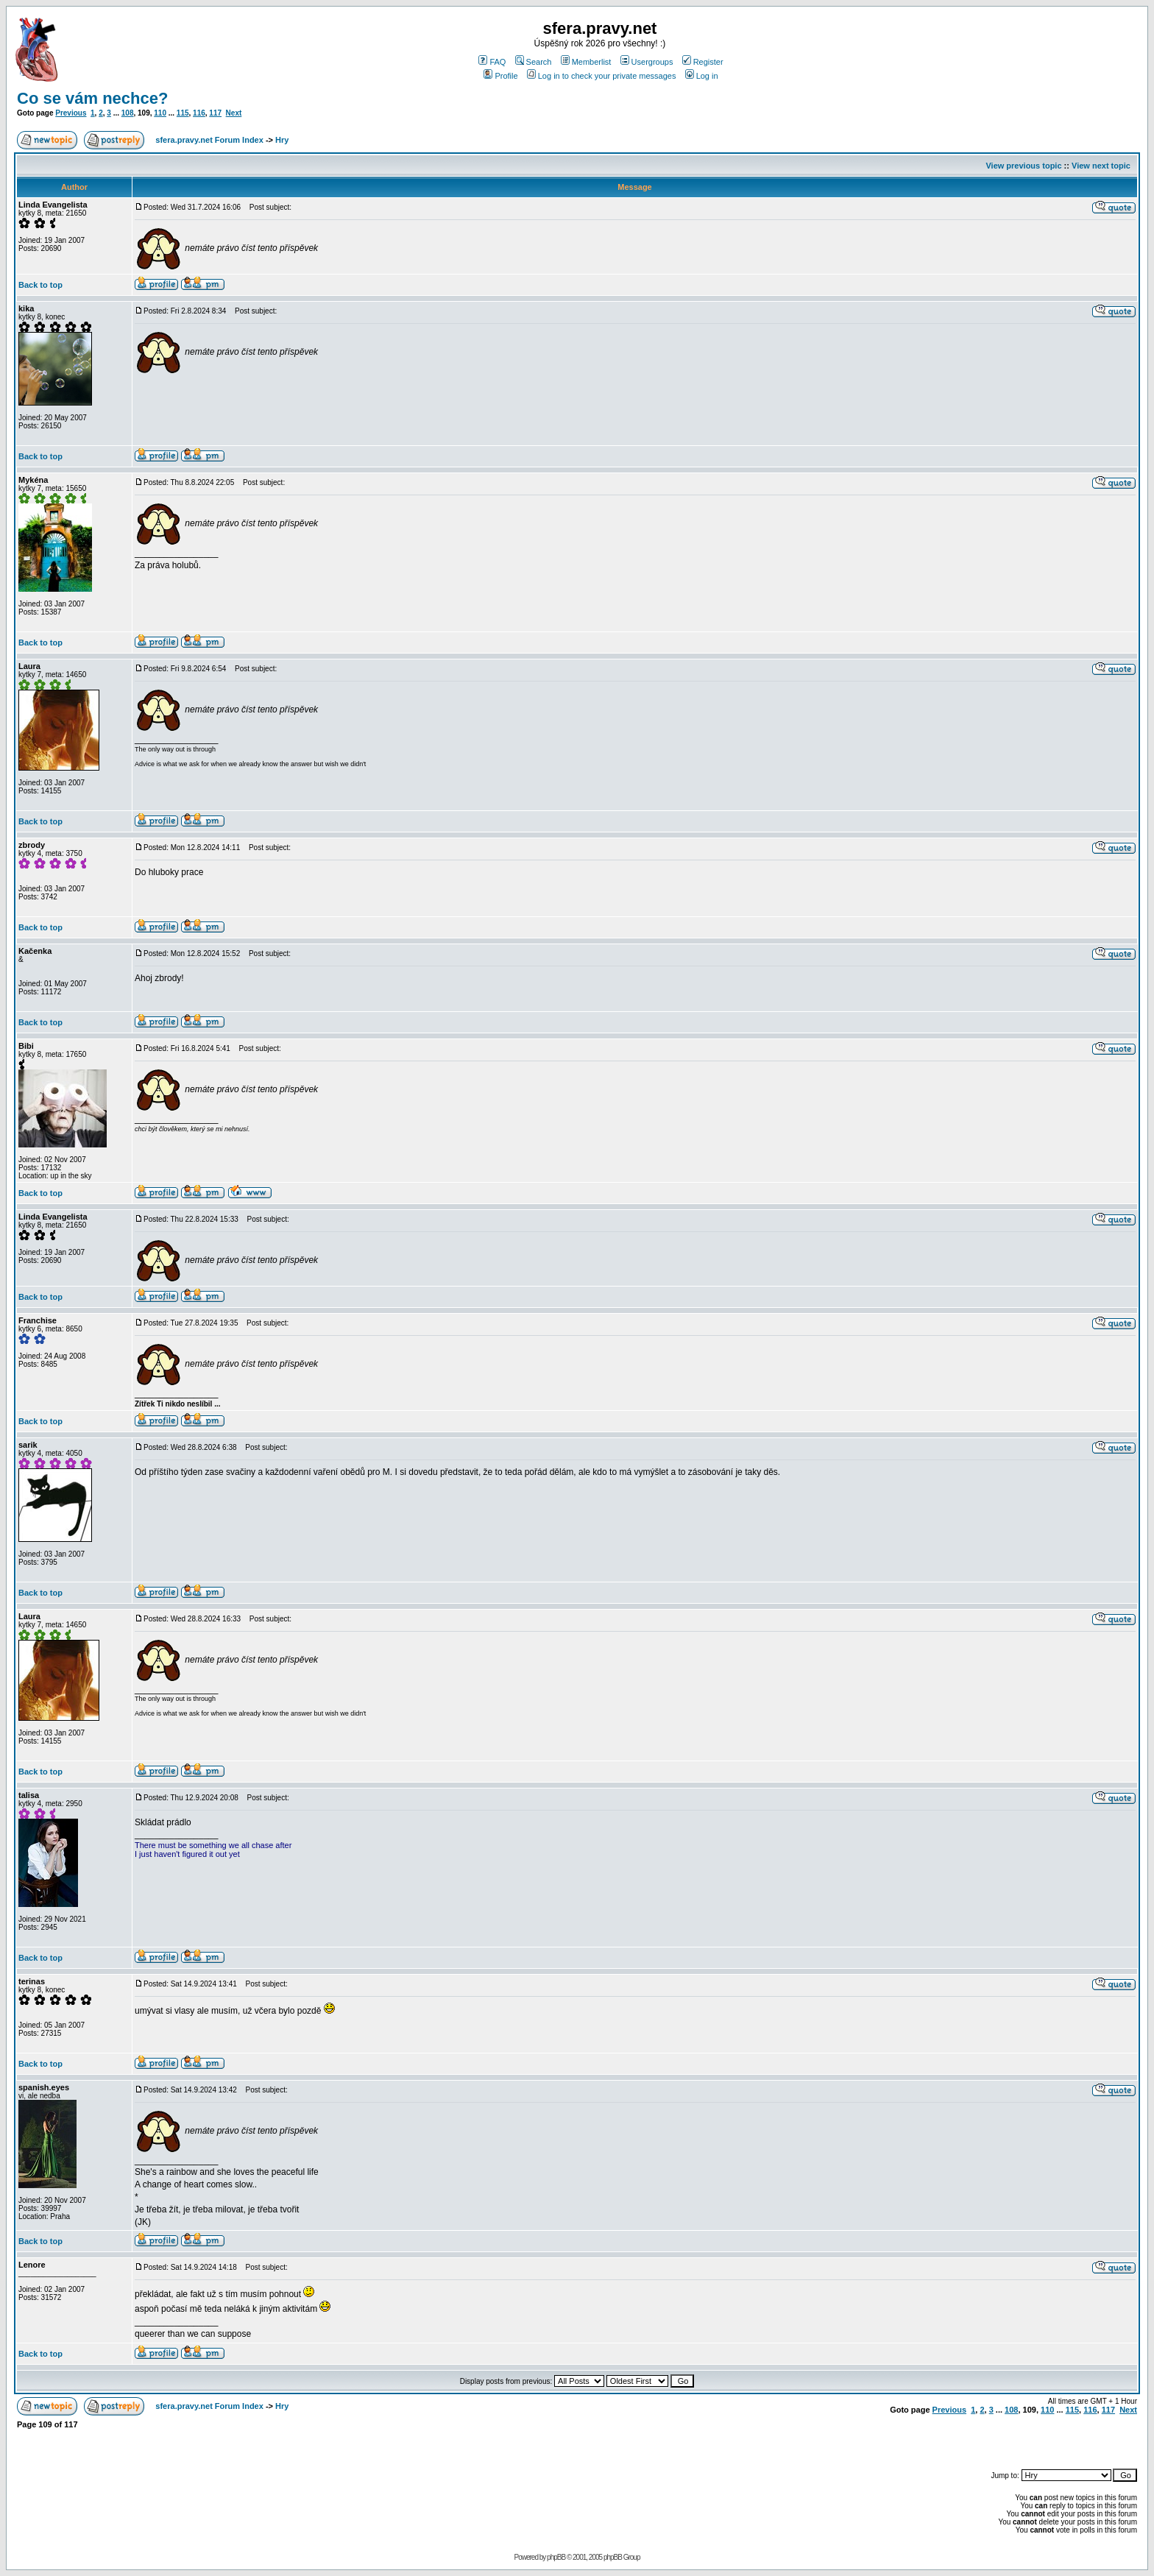 The height and width of the screenshot is (2576, 1154). I want to click on Previous, so click(70, 113).